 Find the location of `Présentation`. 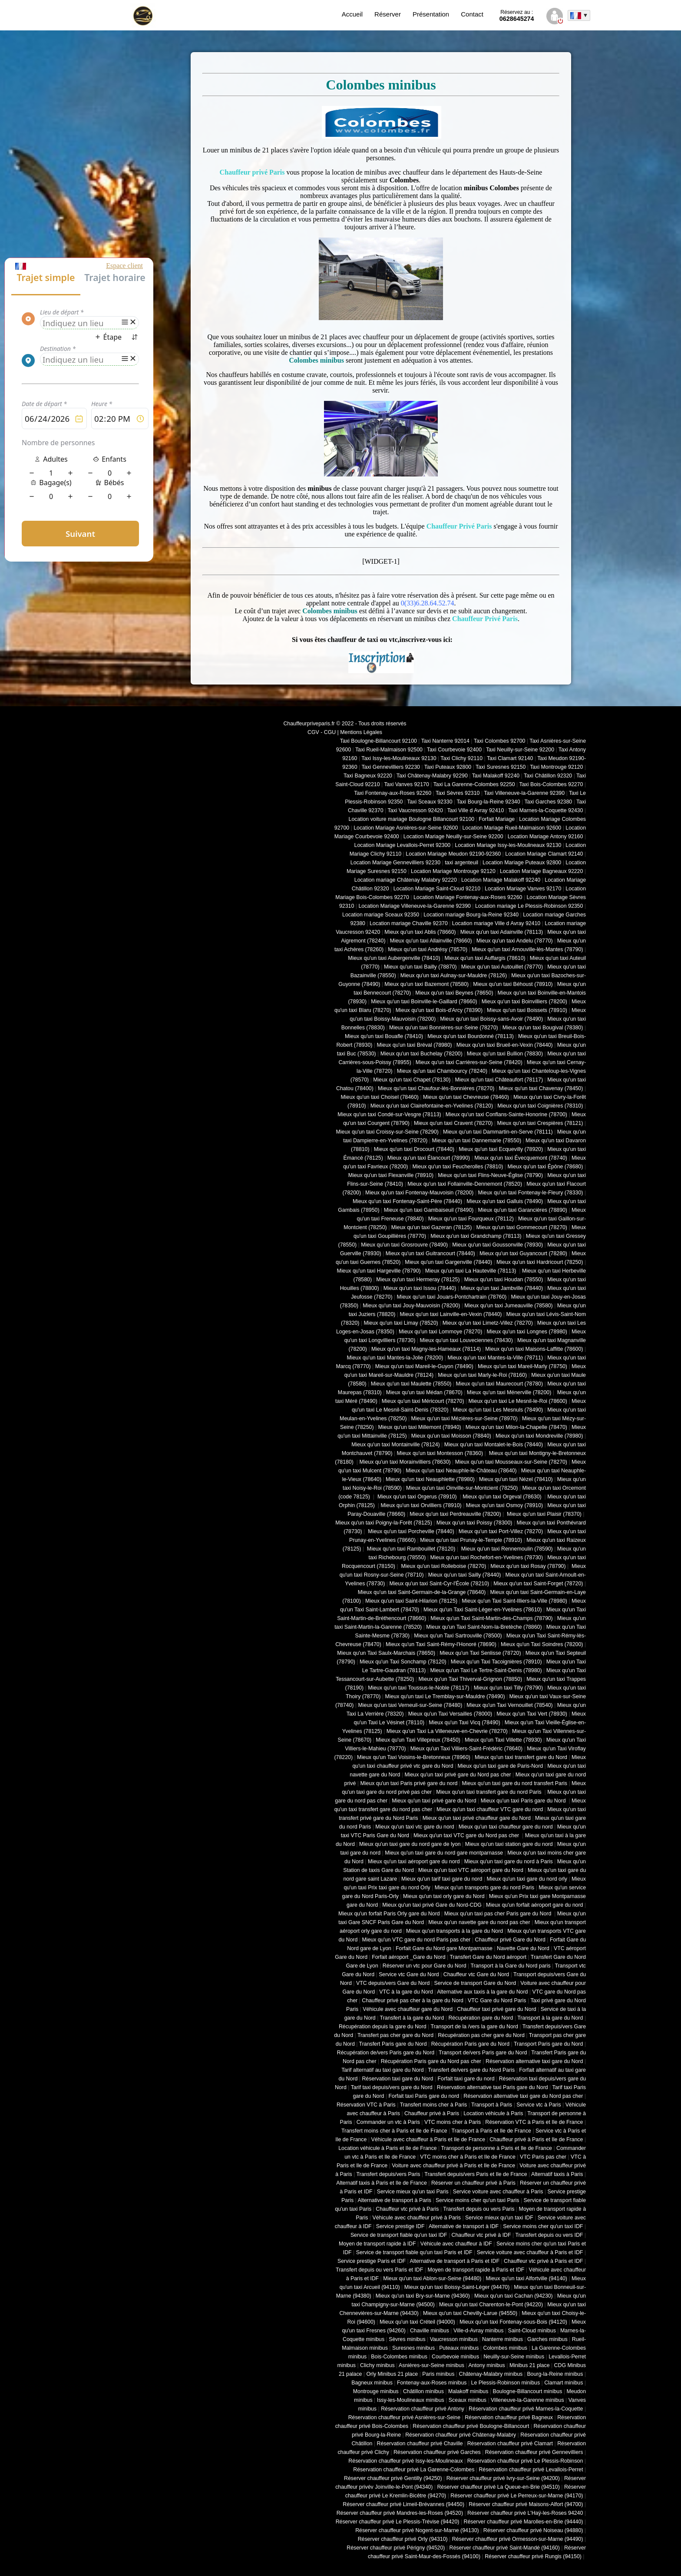

Présentation is located at coordinates (431, 14).